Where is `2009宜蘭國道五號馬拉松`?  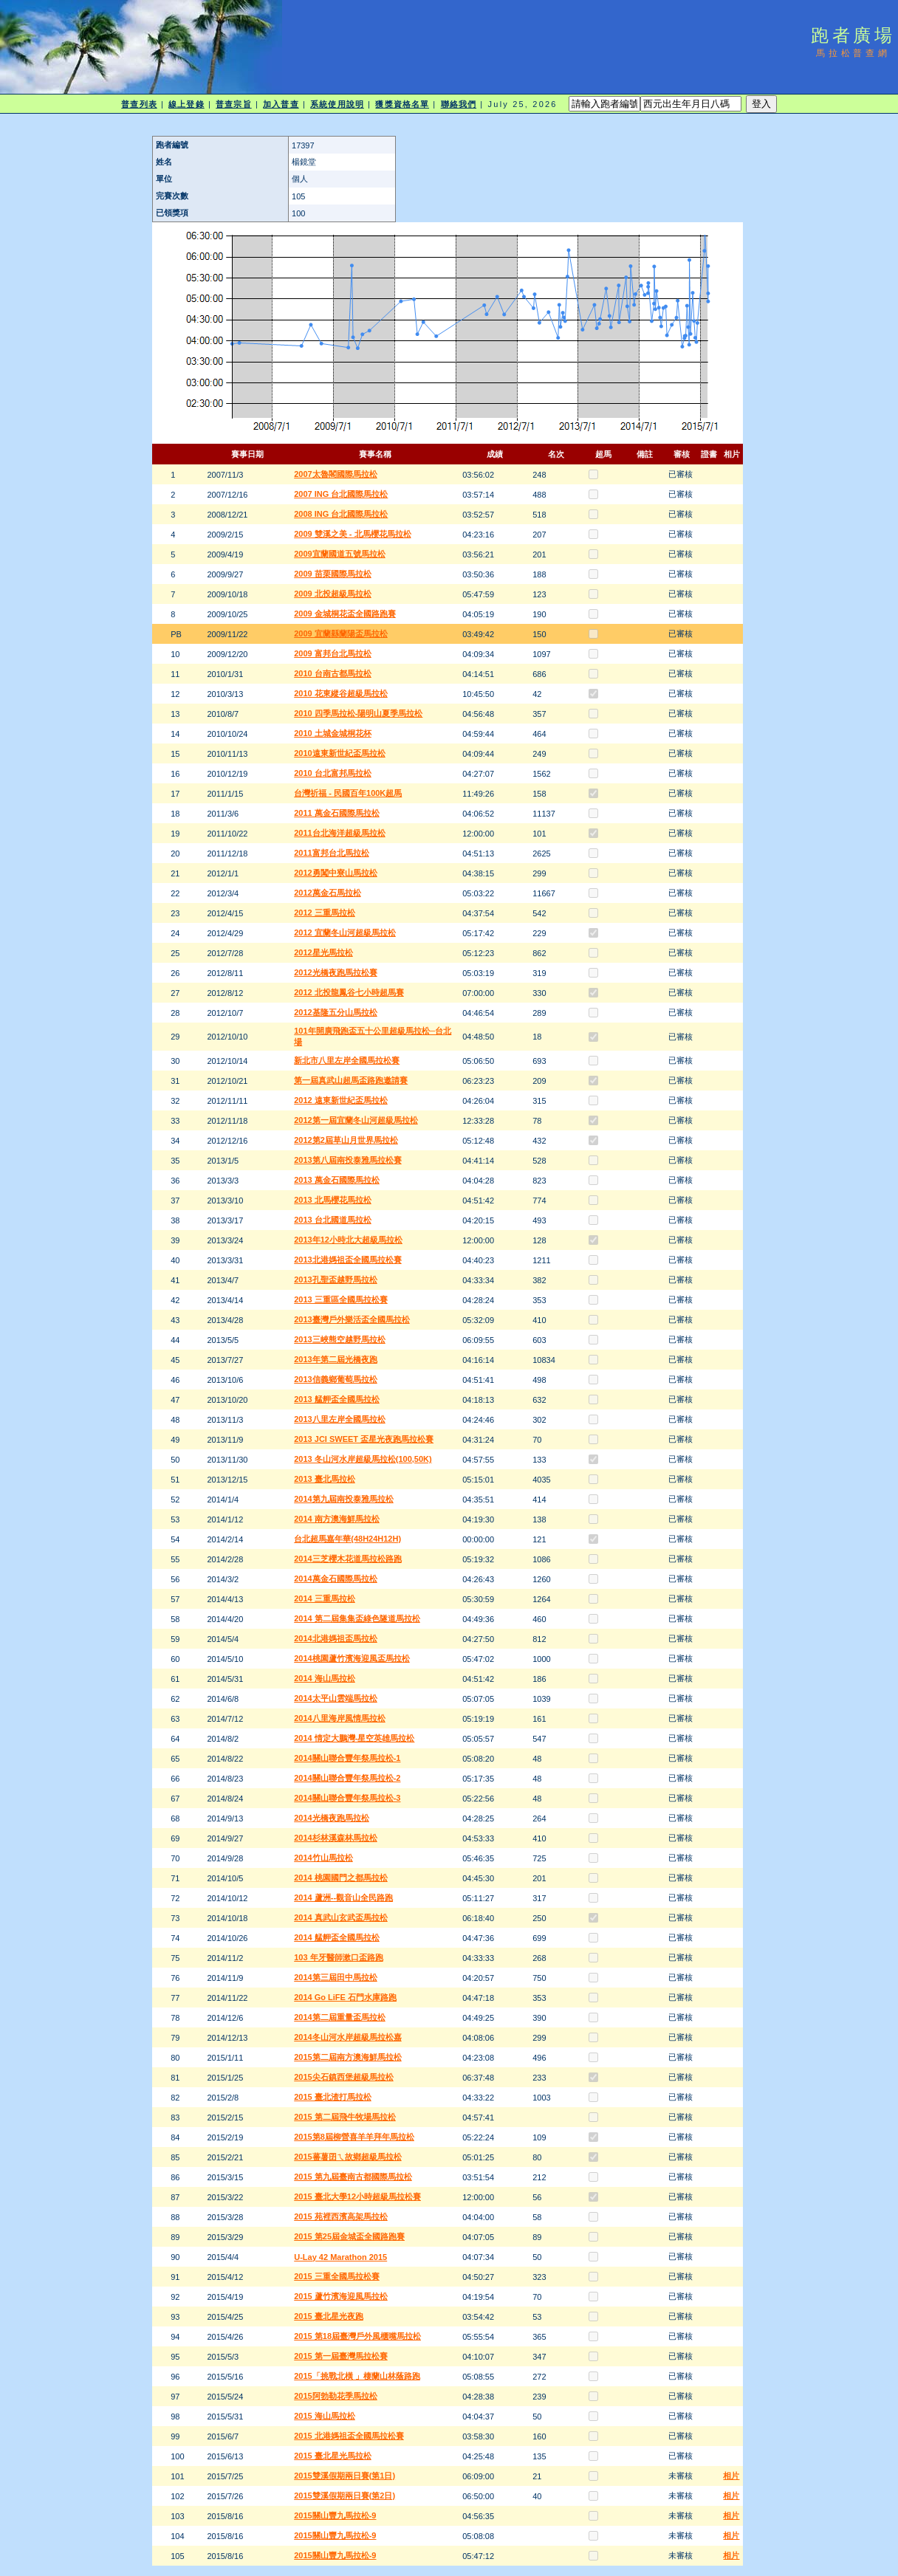
2009宜蘭國道五號馬拉松 is located at coordinates (339, 553).